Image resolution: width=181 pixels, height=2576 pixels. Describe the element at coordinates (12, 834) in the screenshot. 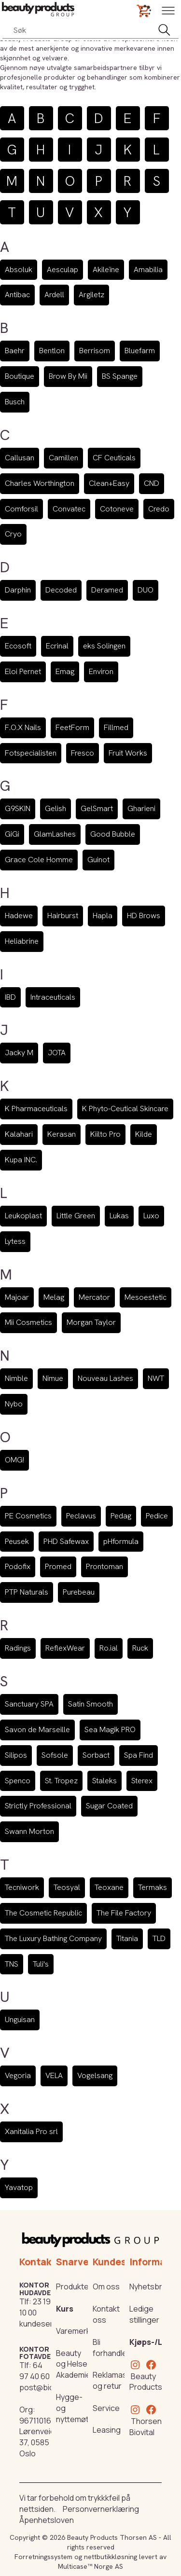

I see `GiGi` at that location.